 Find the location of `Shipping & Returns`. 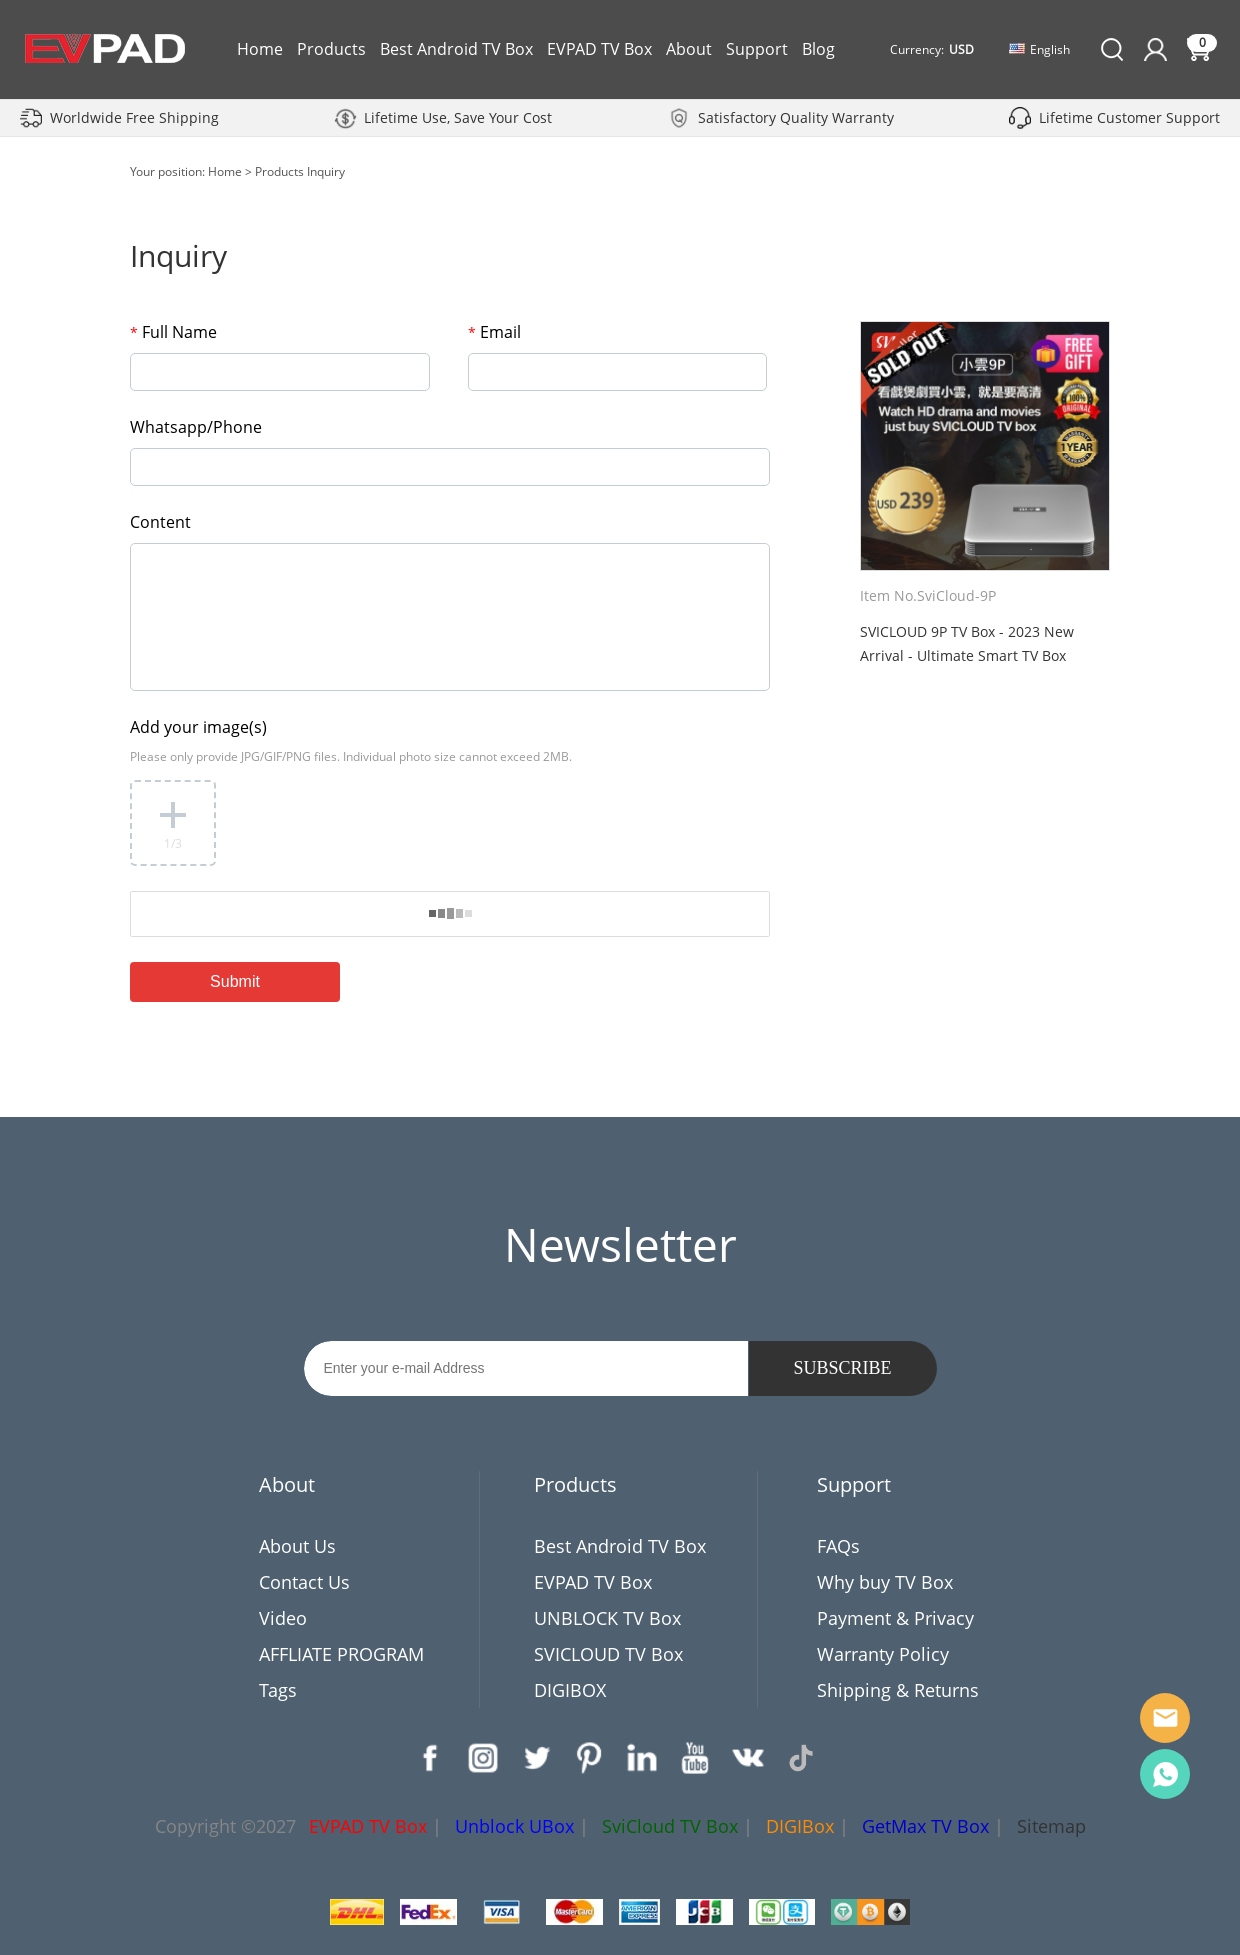

Shipping & Returns is located at coordinates (898, 1690).